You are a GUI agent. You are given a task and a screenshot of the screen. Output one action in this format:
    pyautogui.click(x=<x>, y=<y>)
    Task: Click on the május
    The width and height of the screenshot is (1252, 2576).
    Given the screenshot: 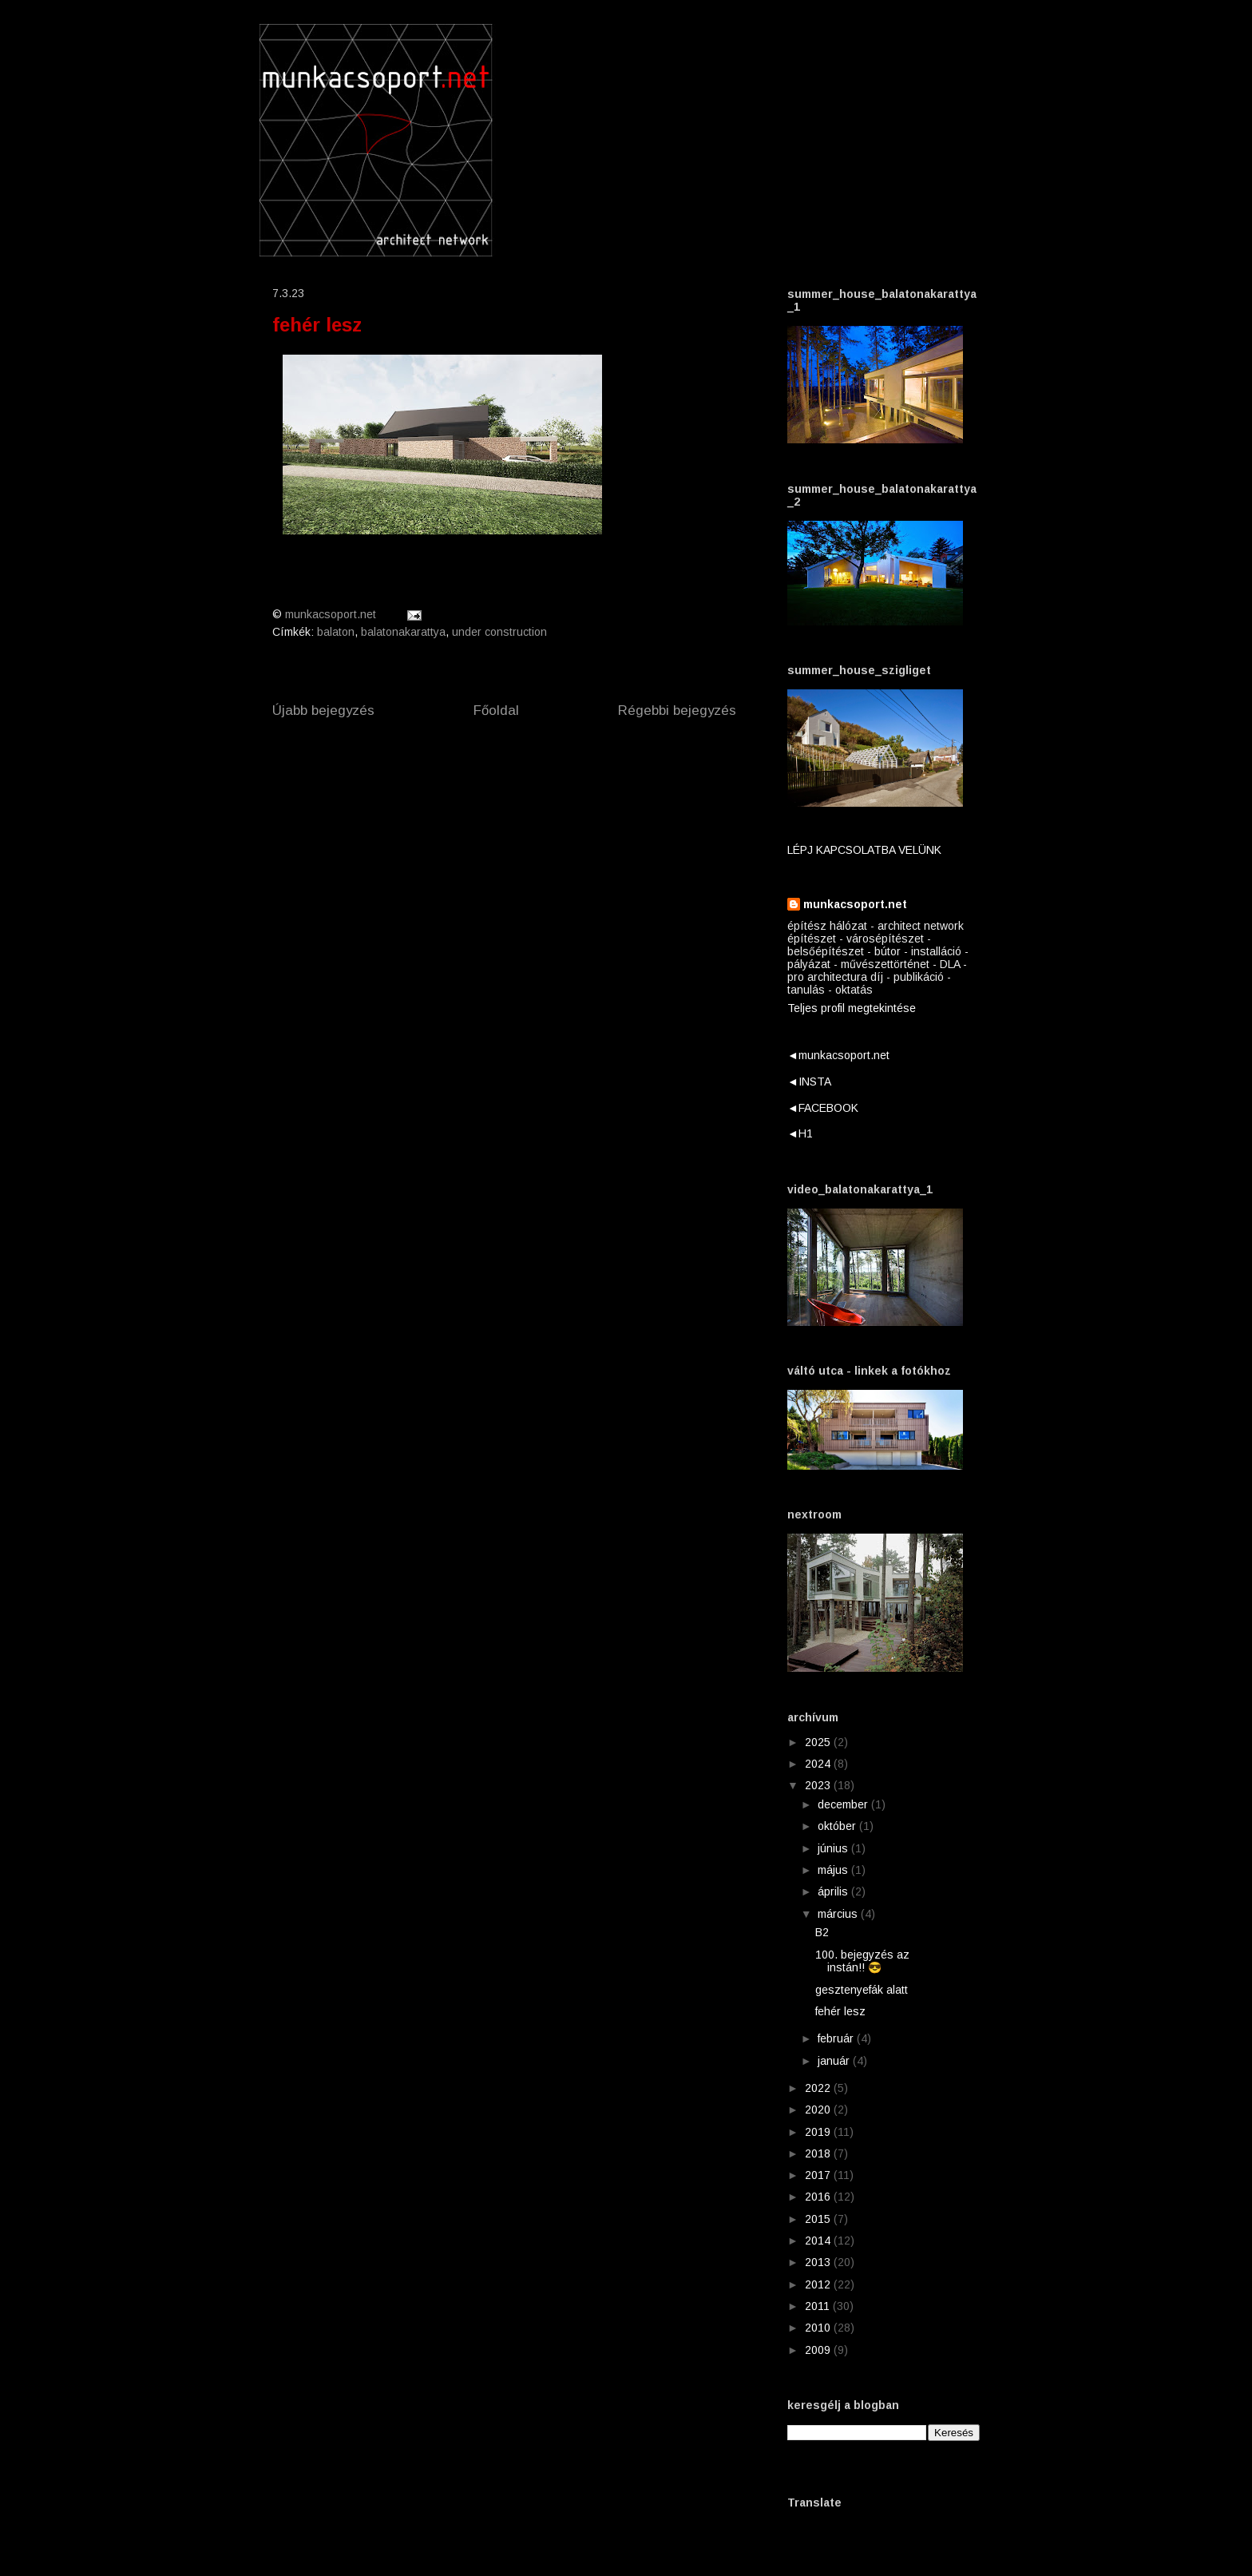 What is the action you would take?
    pyautogui.click(x=834, y=1870)
    